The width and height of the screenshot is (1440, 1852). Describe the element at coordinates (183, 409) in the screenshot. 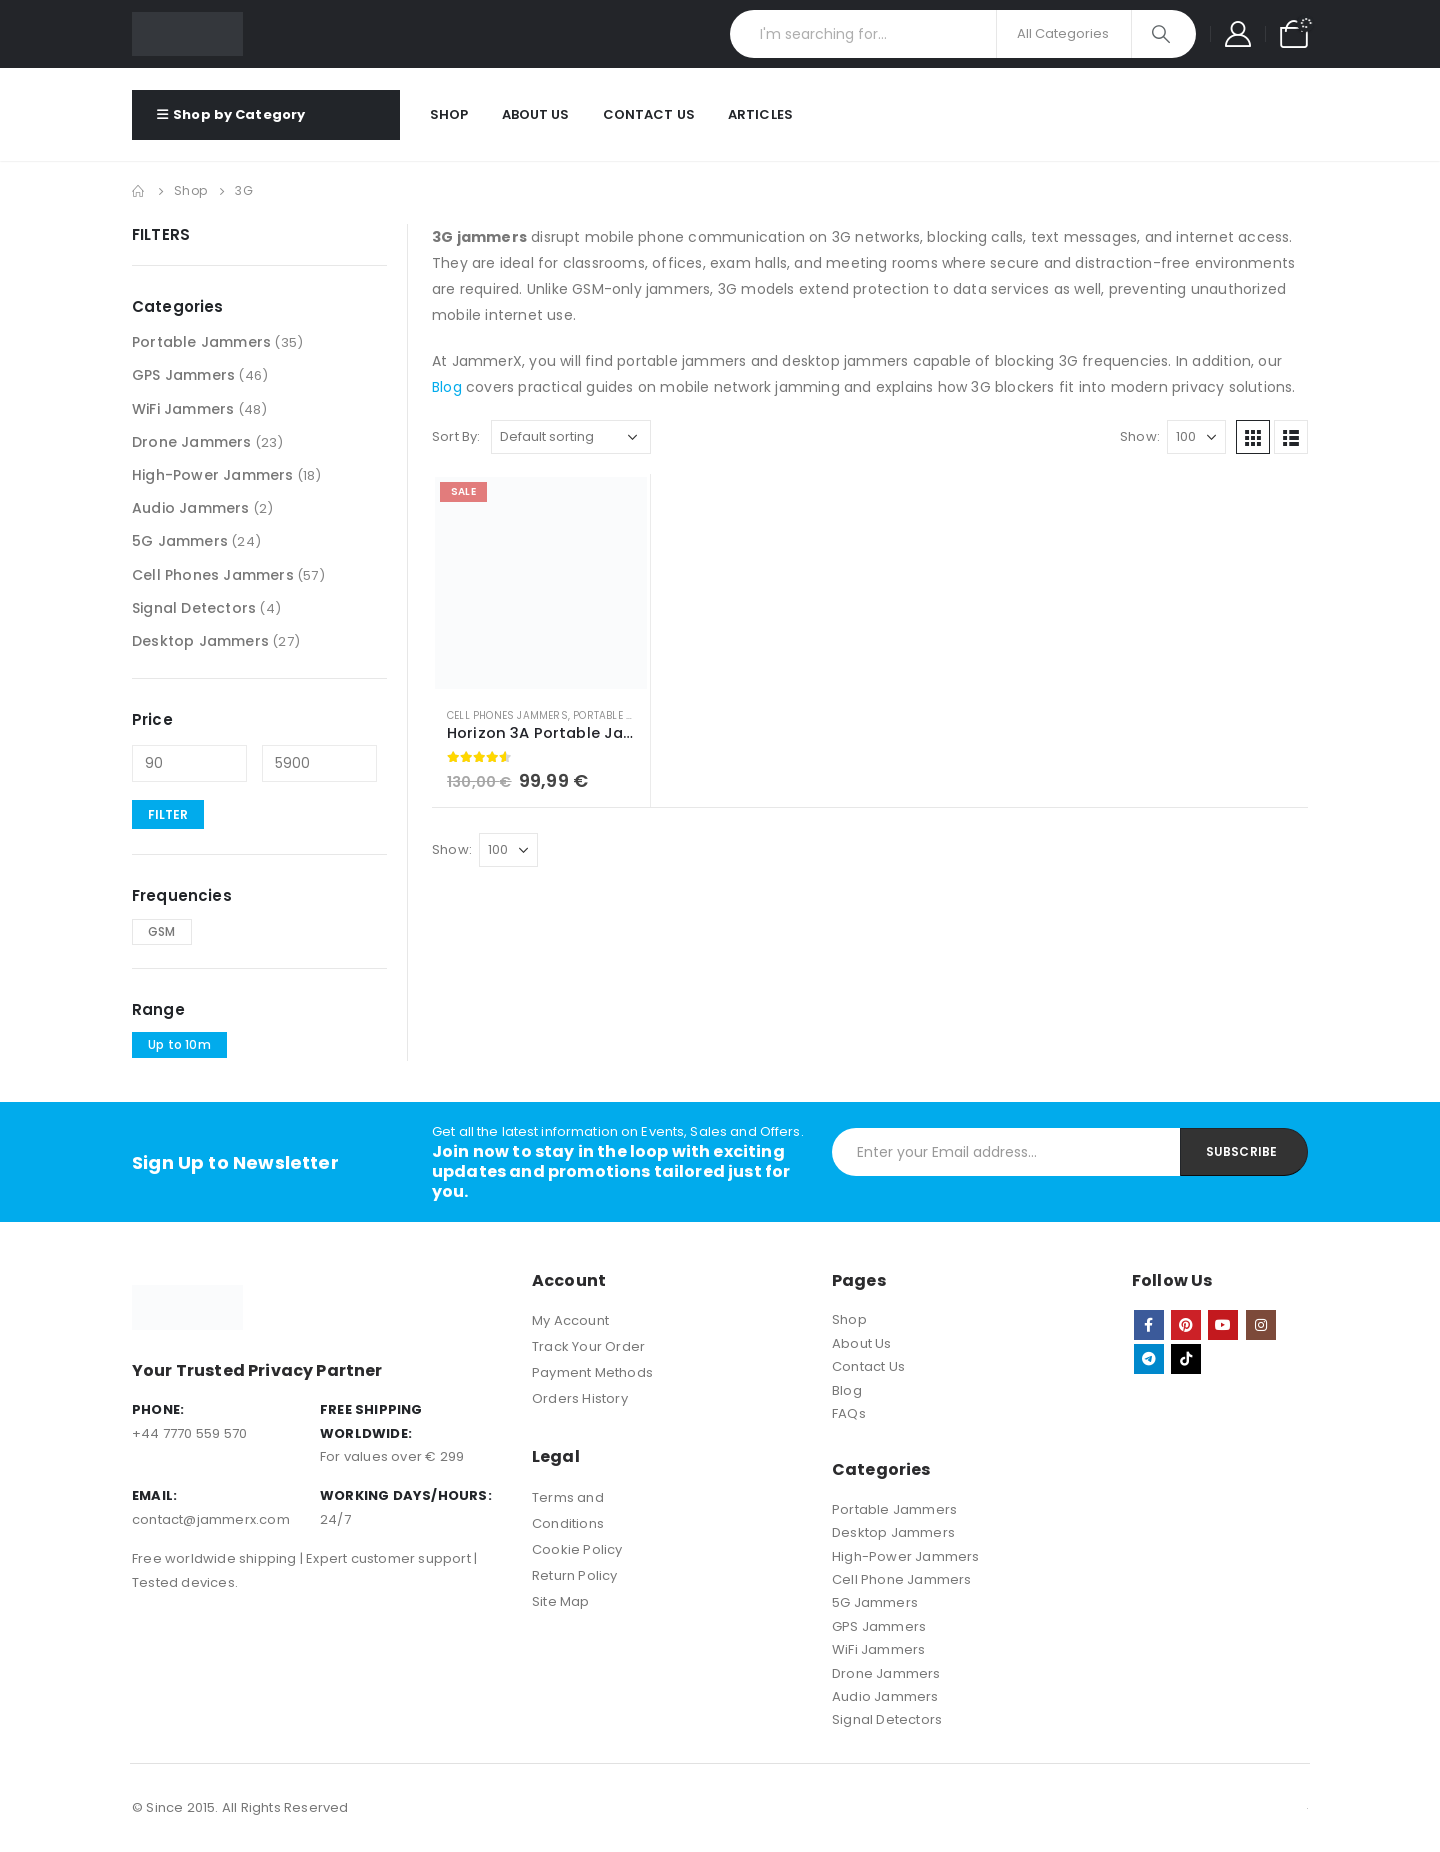

I see `WiFi Jammers` at that location.